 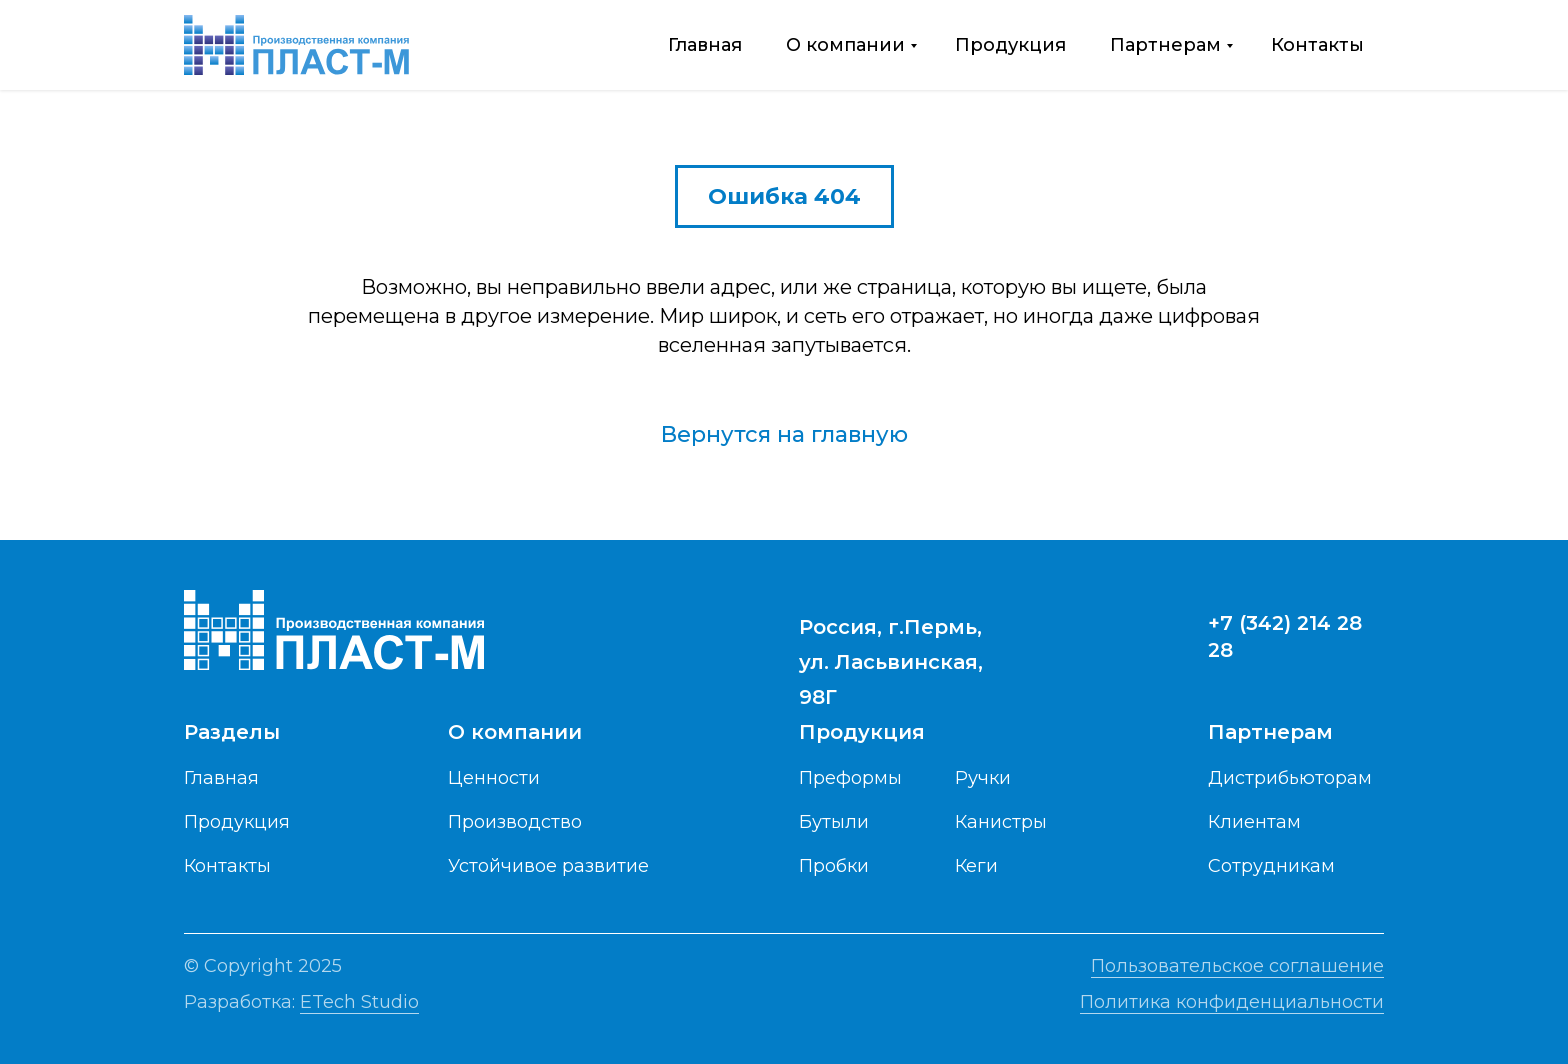 What do you see at coordinates (1010, 45) in the screenshot?
I see `Продукция` at bounding box center [1010, 45].